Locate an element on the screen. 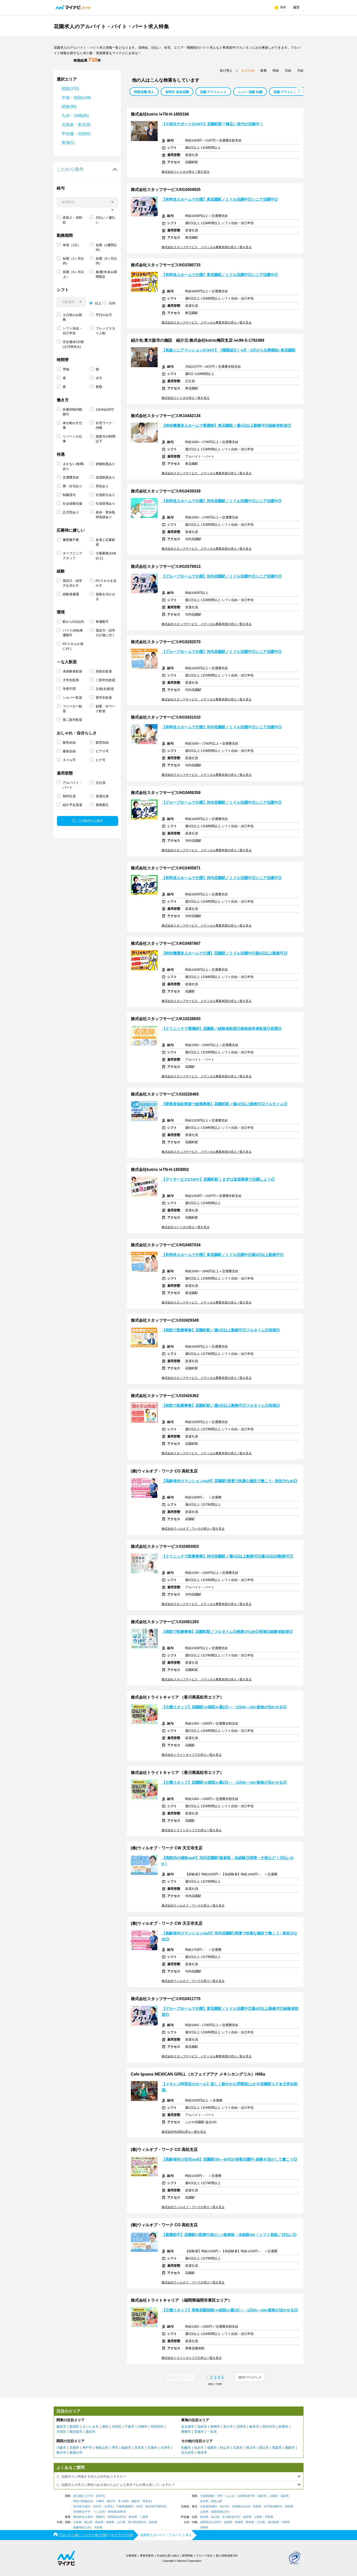  大分県 is located at coordinates (261, 2522).